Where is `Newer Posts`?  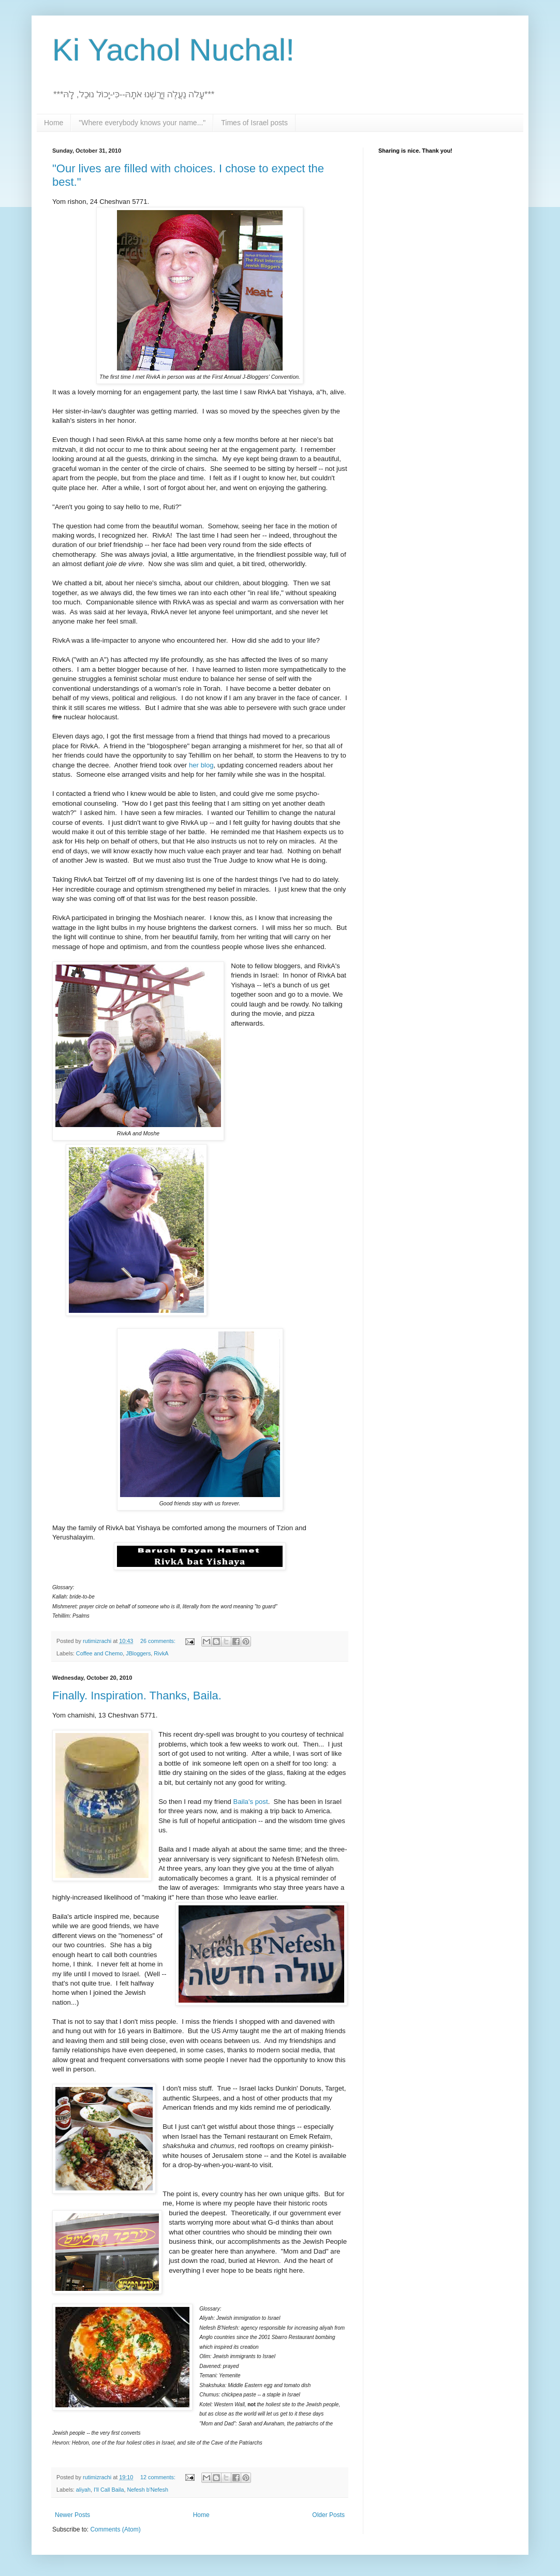 Newer Posts is located at coordinates (72, 2515).